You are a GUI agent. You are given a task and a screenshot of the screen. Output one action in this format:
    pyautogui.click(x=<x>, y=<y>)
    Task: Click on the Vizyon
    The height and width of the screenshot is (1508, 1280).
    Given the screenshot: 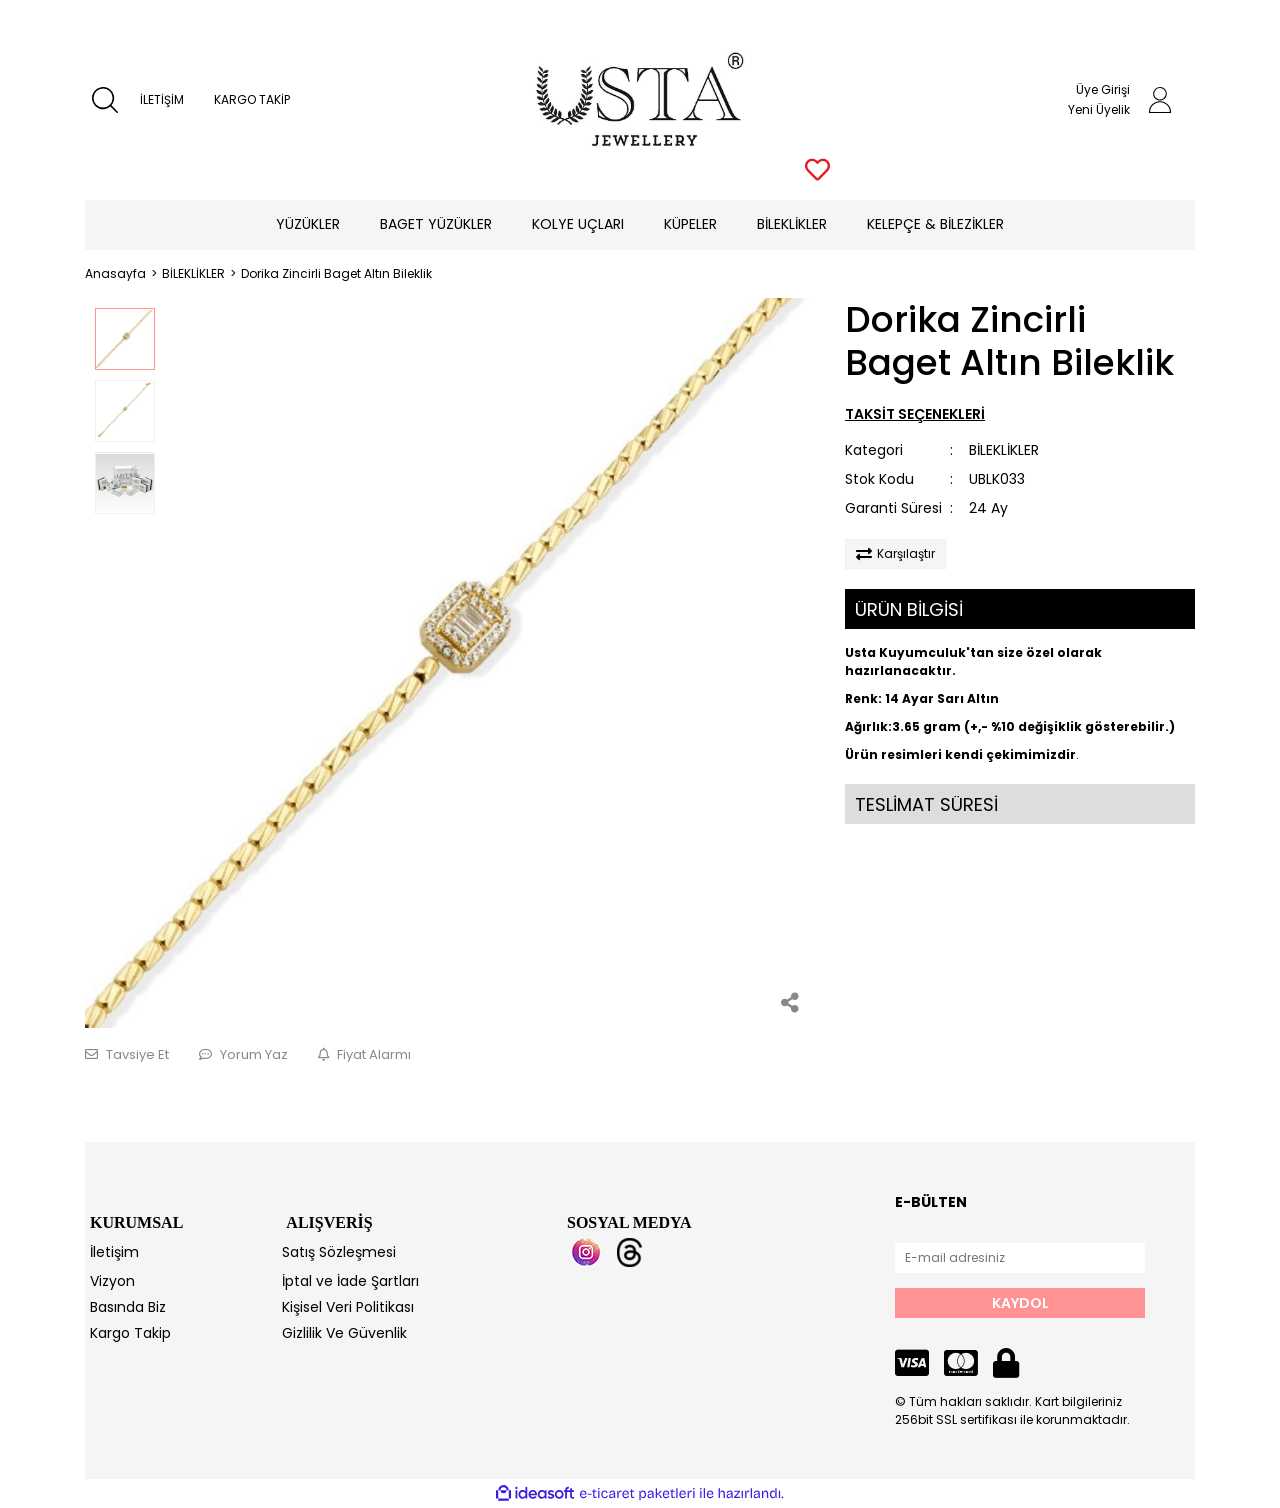 What is the action you would take?
    pyautogui.click(x=112, y=1281)
    